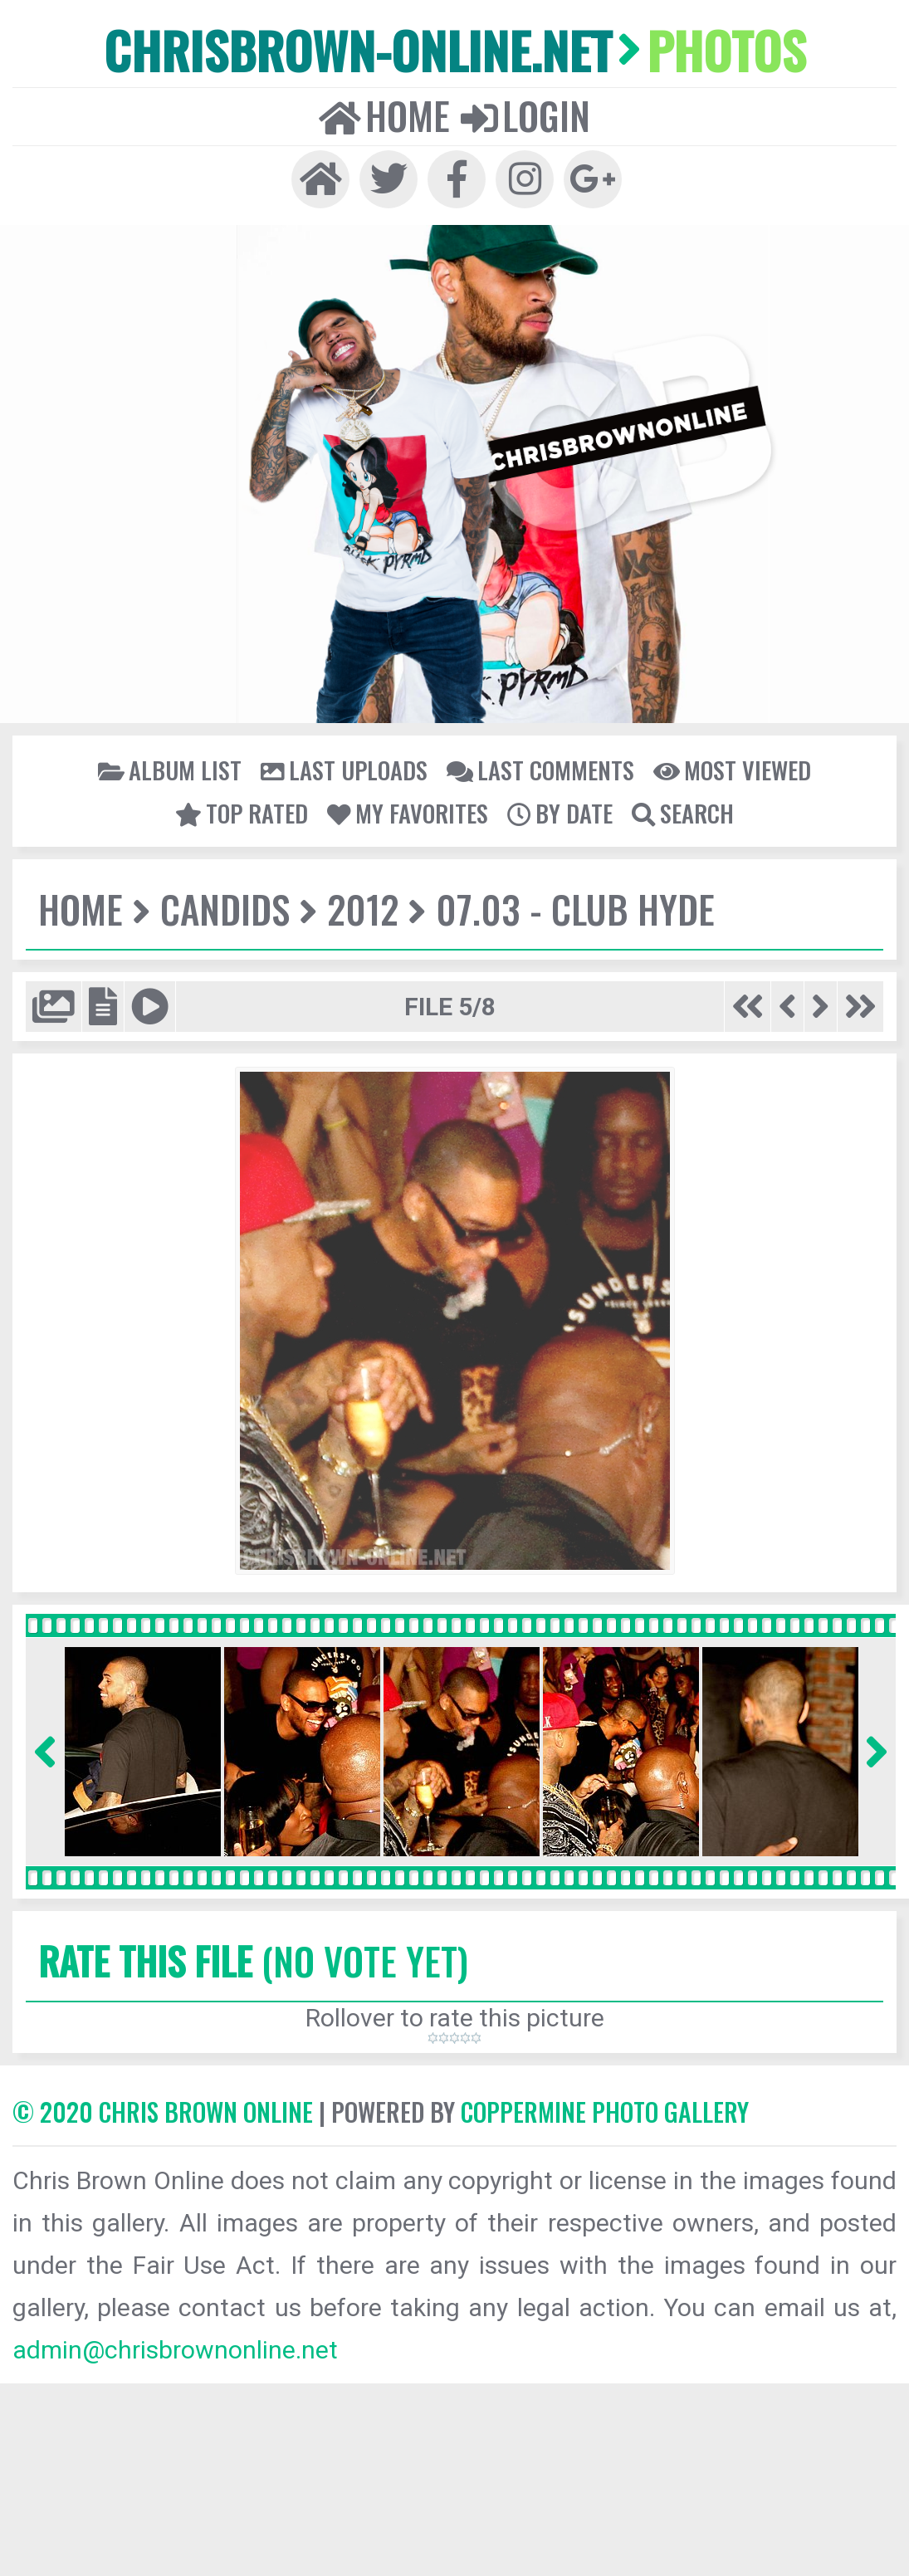  I want to click on Last uploads, so click(344, 769).